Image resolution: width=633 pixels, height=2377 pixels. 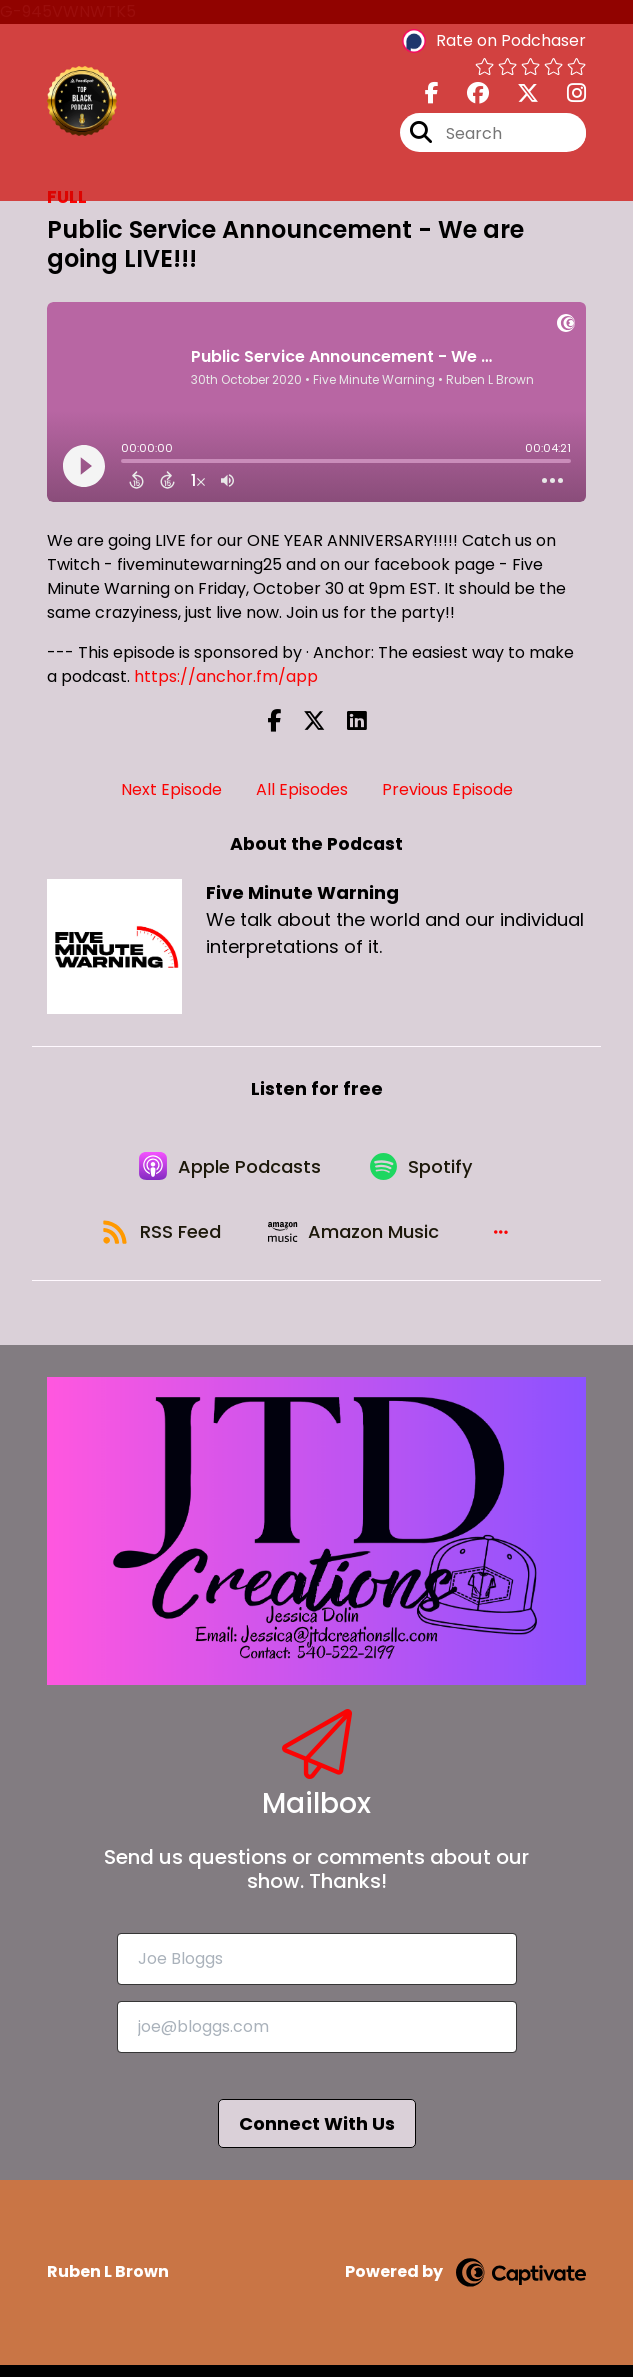 What do you see at coordinates (226, 676) in the screenshot?
I see `https://anchor.fm/app` at bounding box center [226, 676].